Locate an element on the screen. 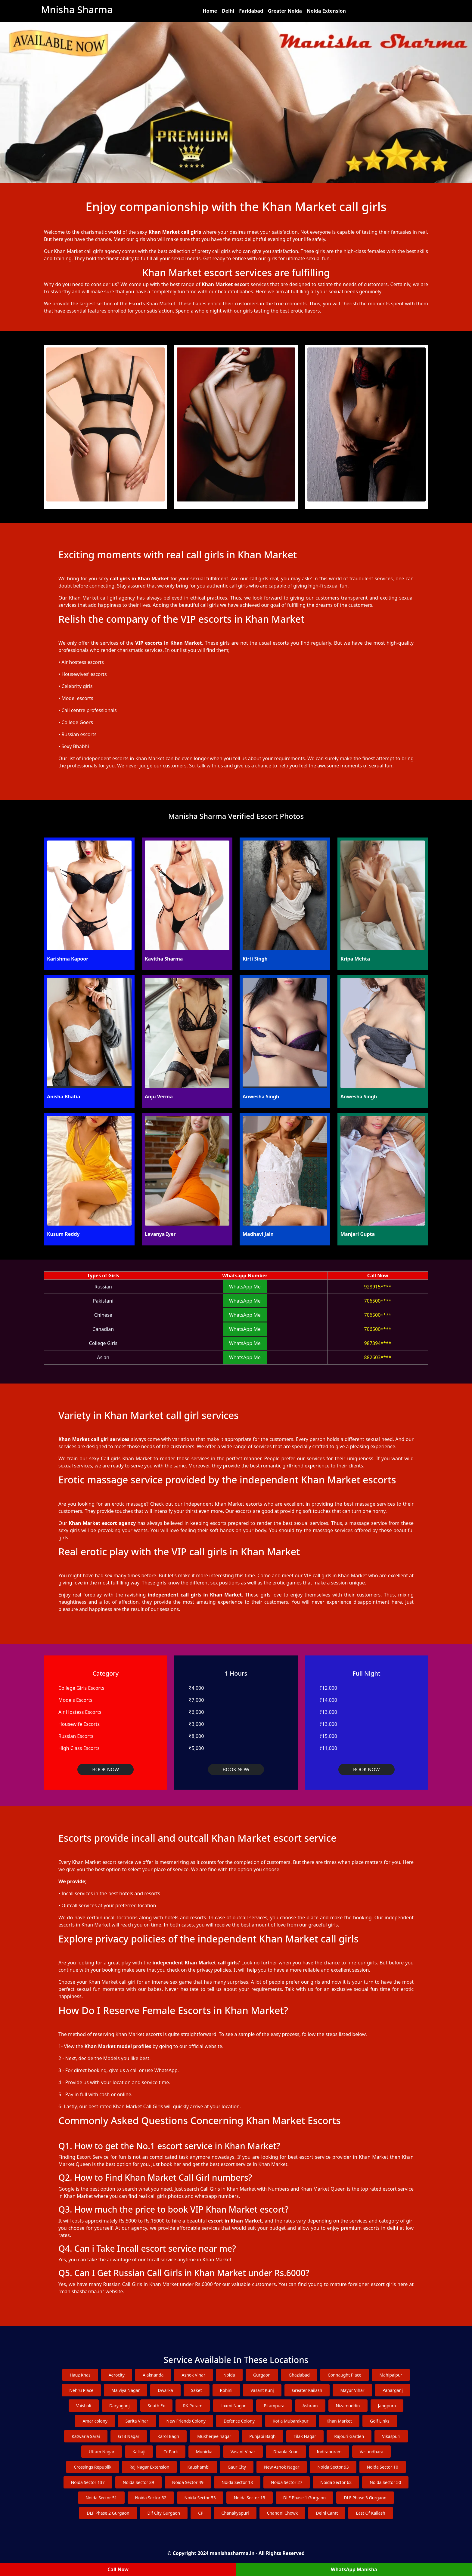 The width and height of the screenshot is (472, 2576). Greater Noida is located at coordinates (285, 11).